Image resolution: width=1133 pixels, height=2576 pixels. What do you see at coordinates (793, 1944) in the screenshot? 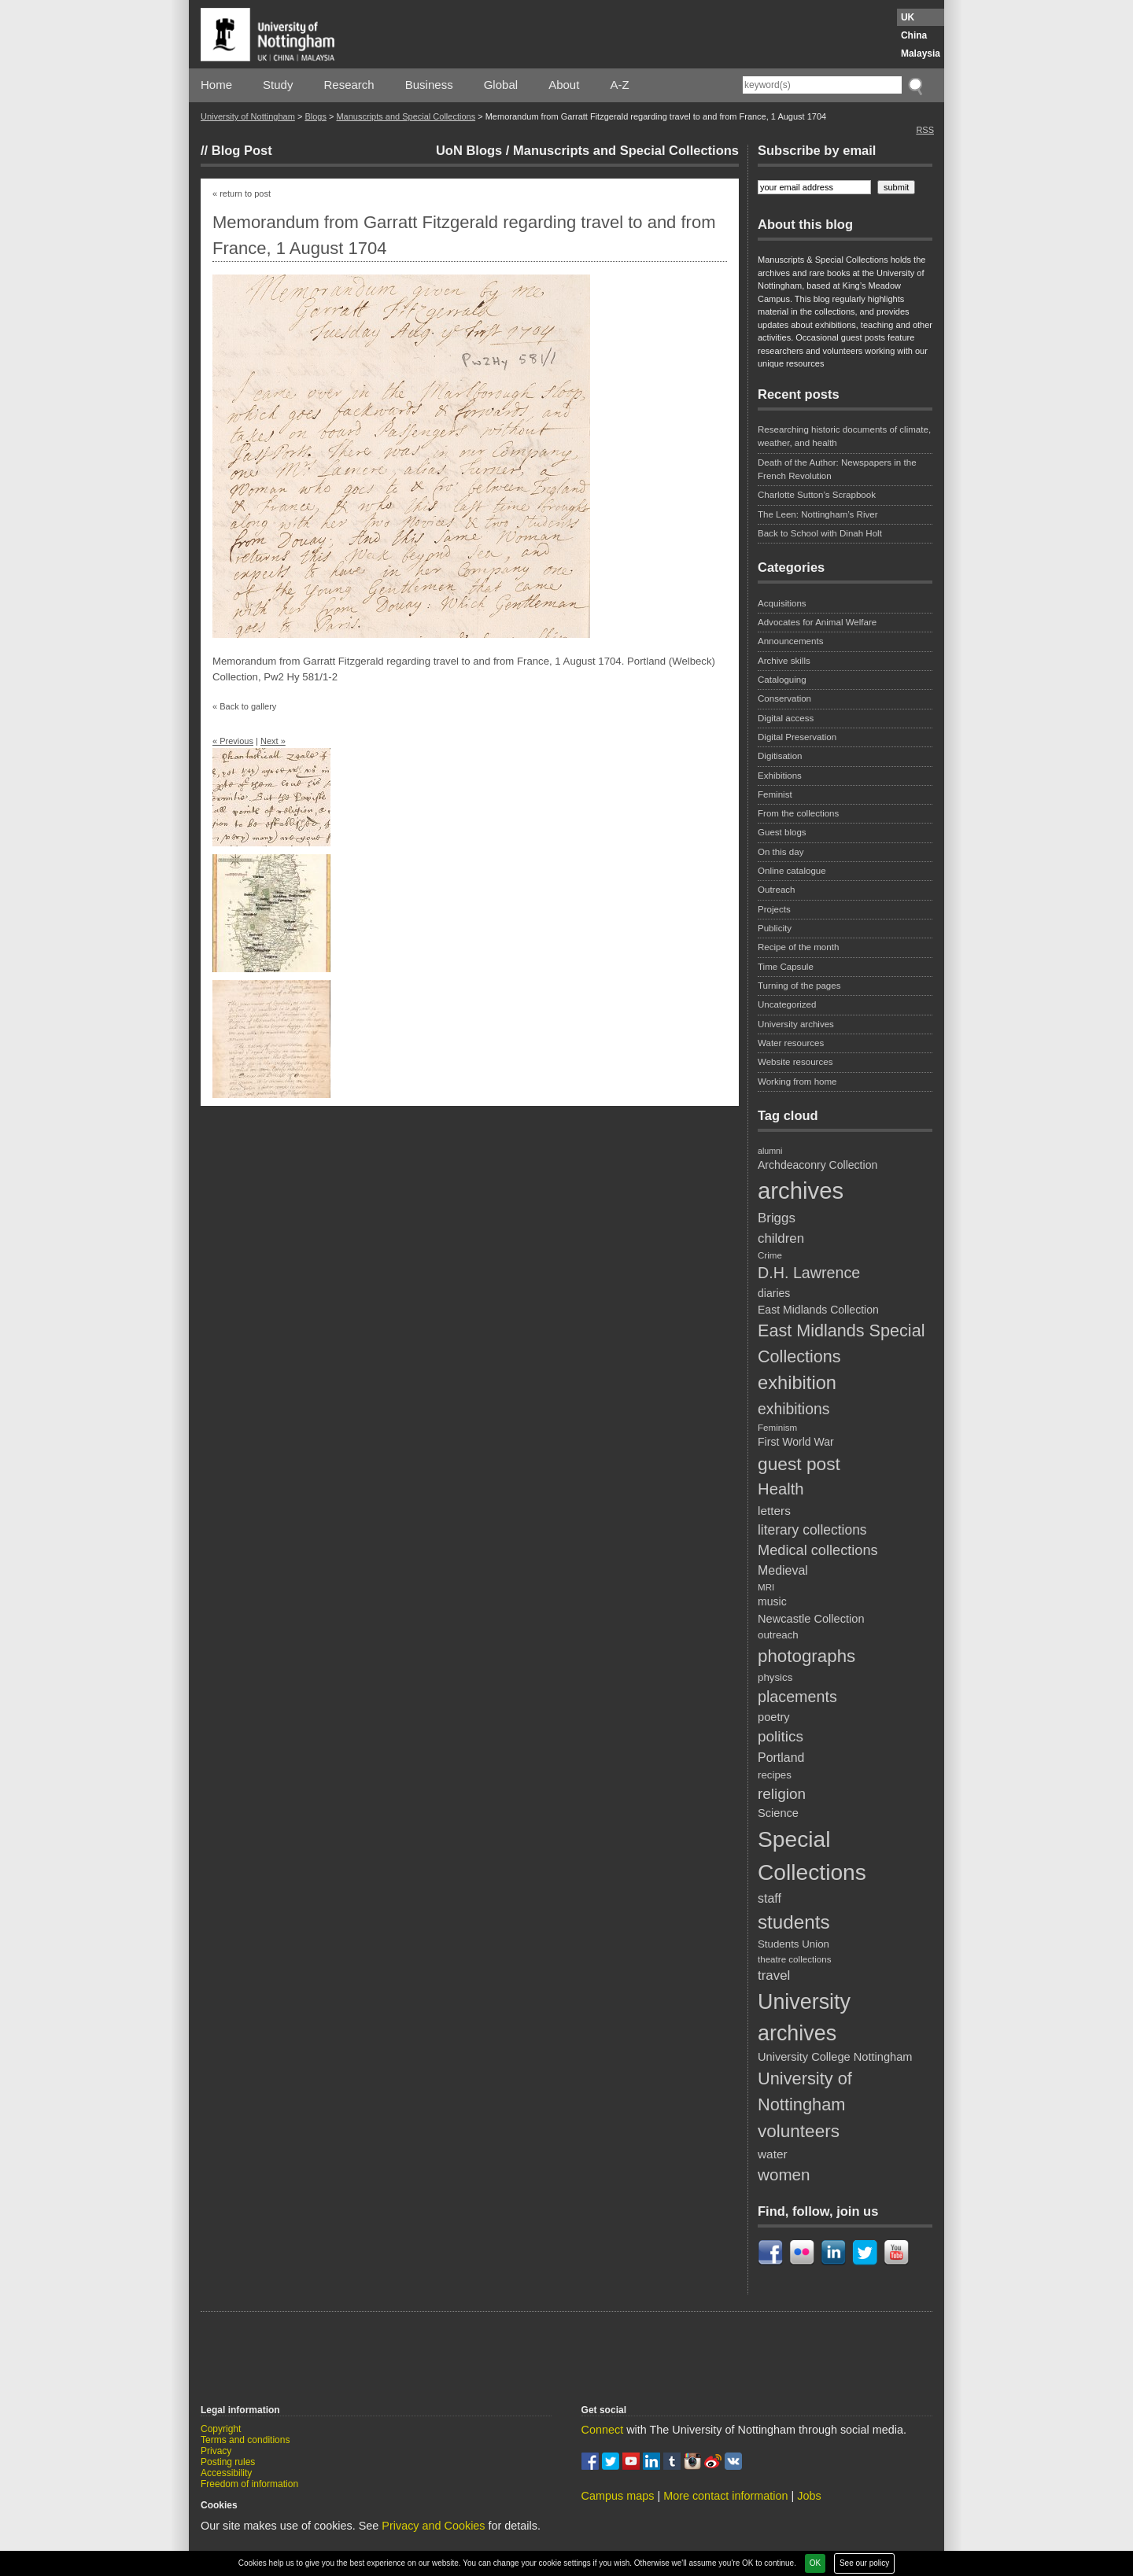
I see `Students Union [Students Union (10 items)]` at bounding box center [793, 1944].